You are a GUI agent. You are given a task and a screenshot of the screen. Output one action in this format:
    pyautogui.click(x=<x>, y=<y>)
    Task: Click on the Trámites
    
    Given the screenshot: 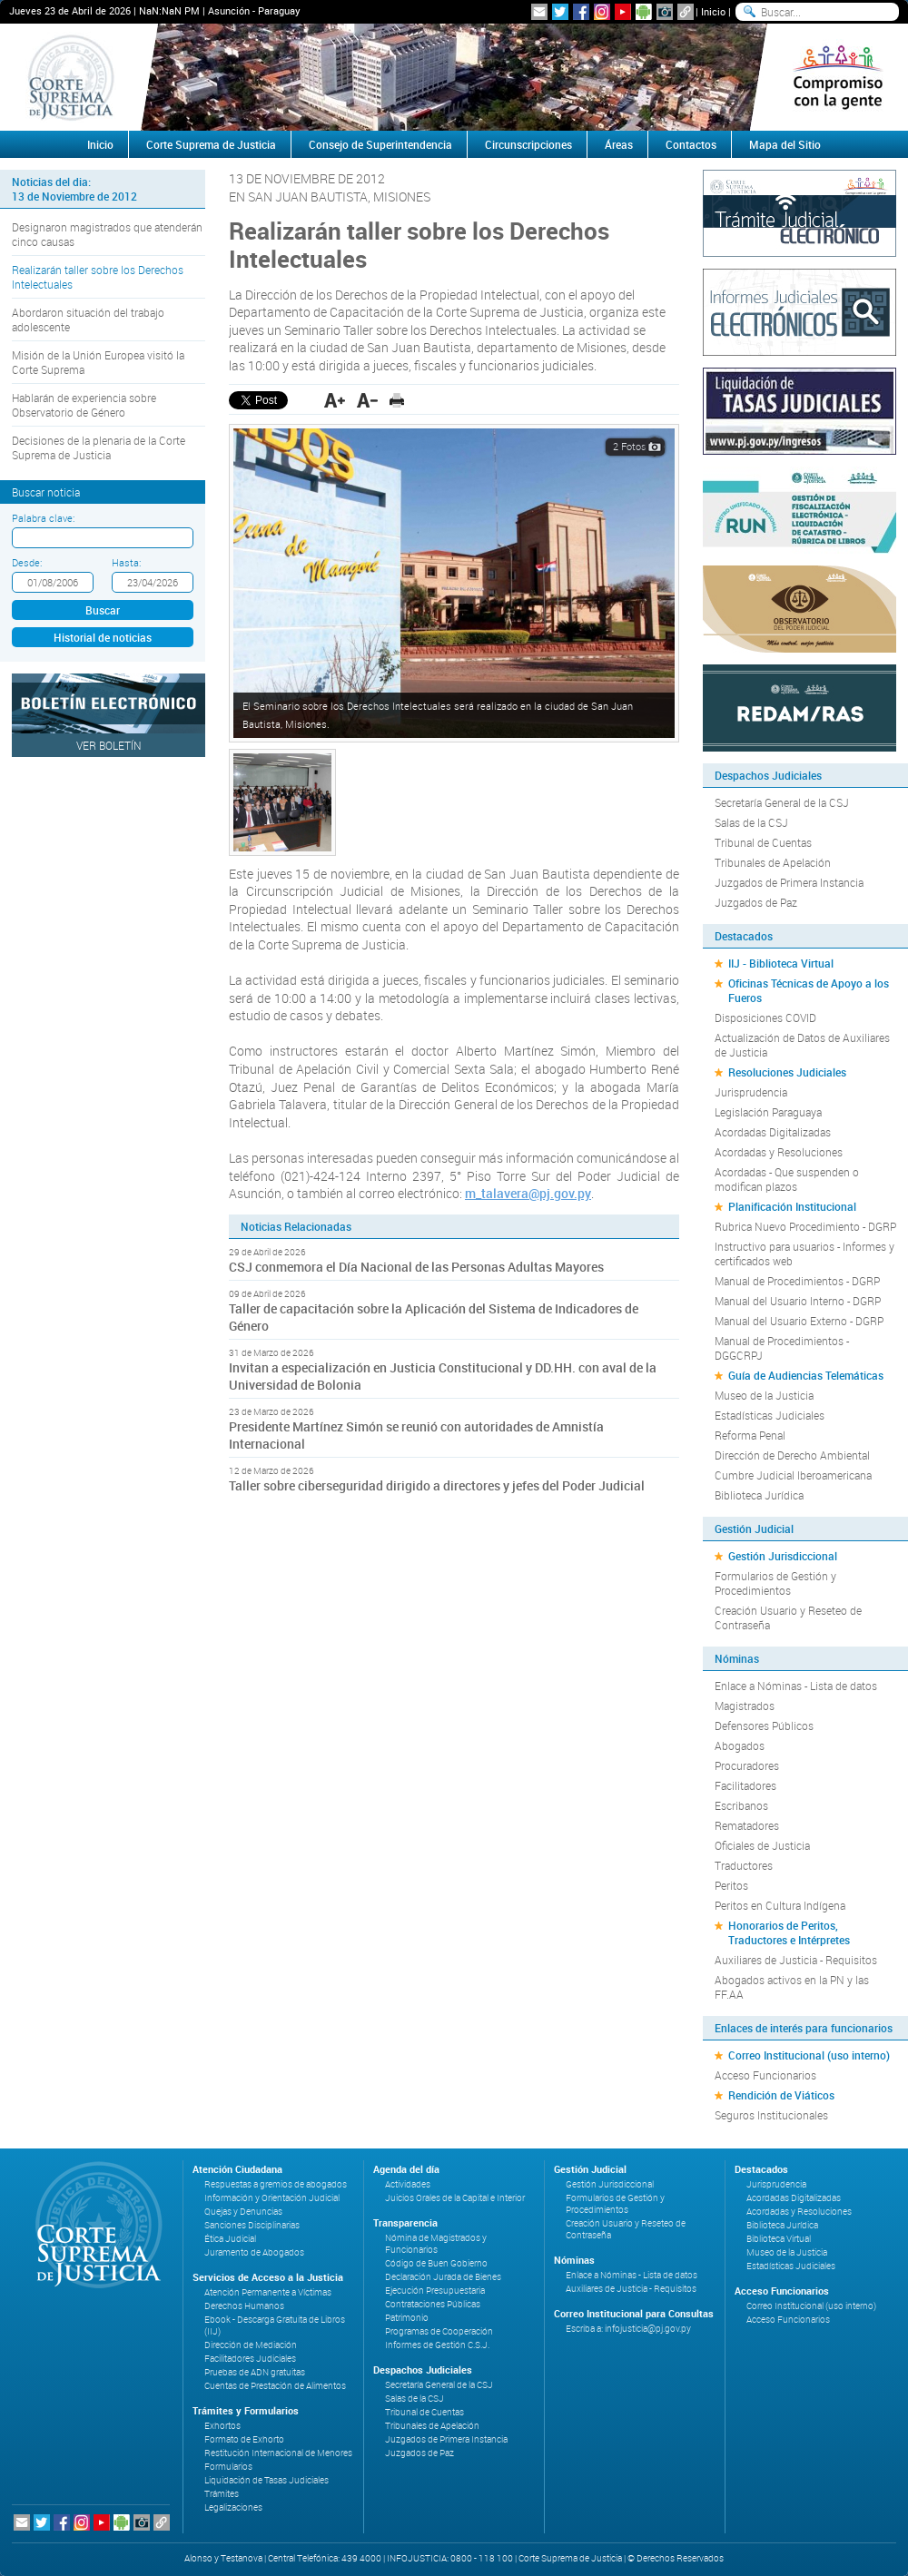 What is the action you would take?
    pyautogui.click(x=221, y=2494)
    